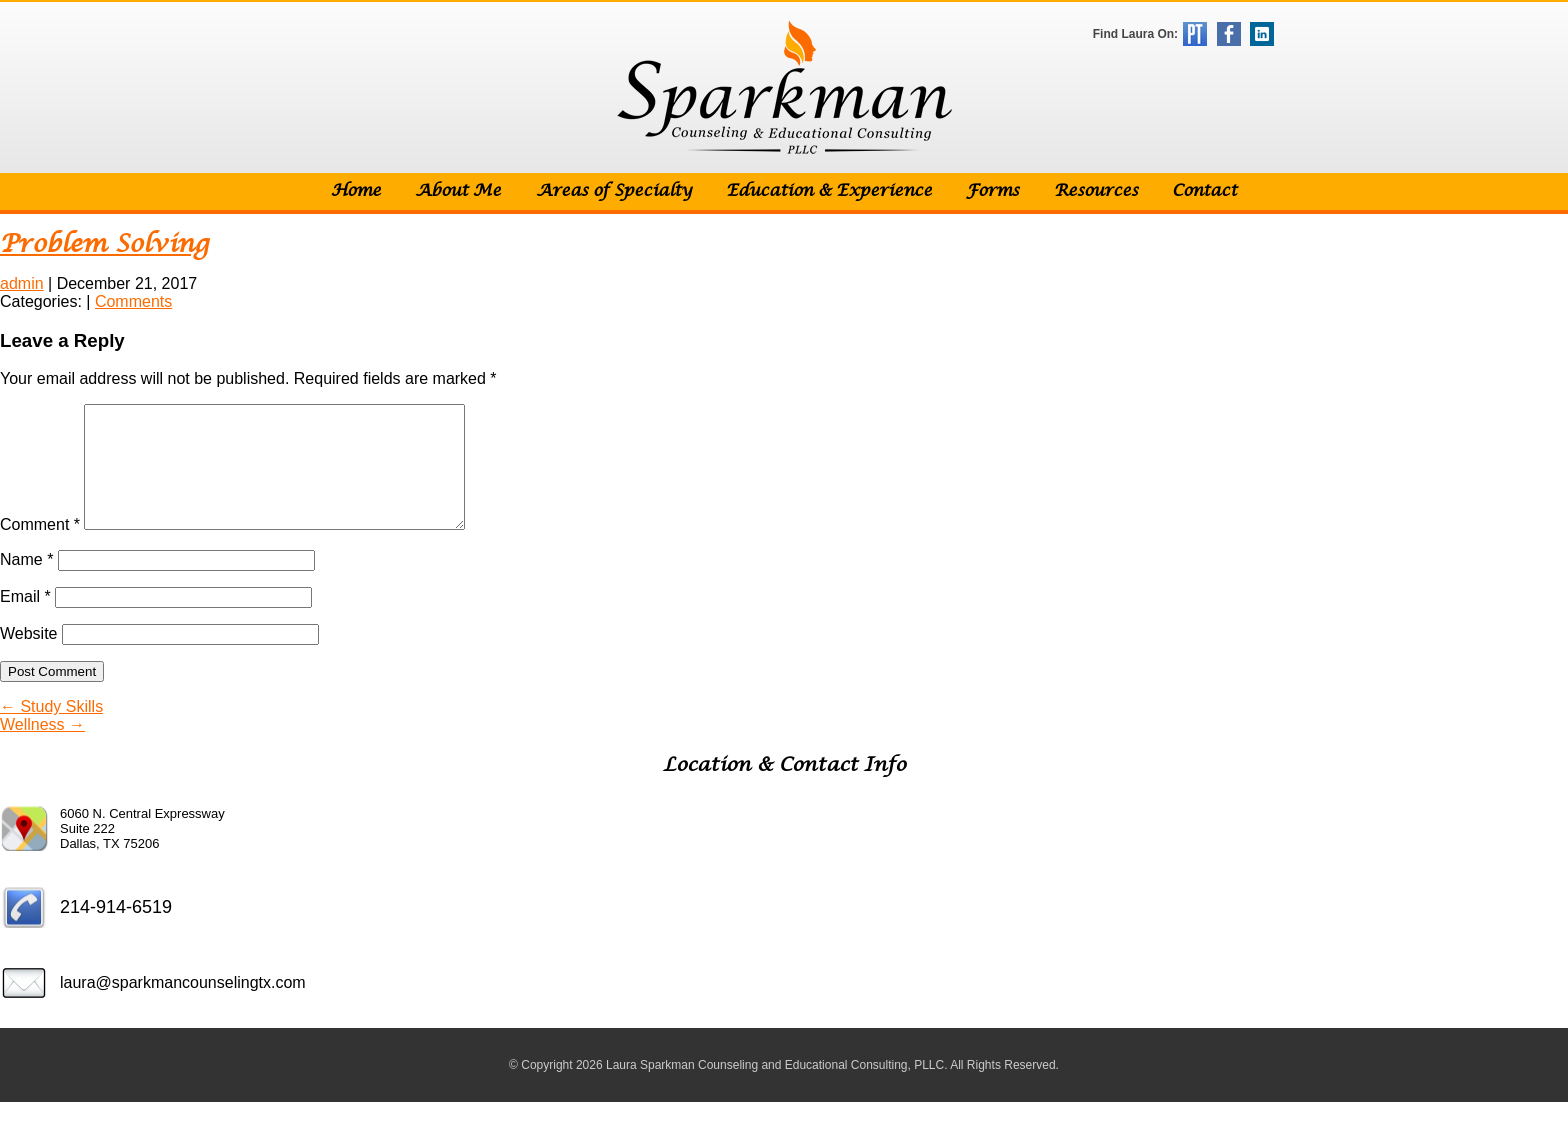 Image resolution: width=1568 pixels, height=1126 pixels. I want to click on Website, so click(29, 657).